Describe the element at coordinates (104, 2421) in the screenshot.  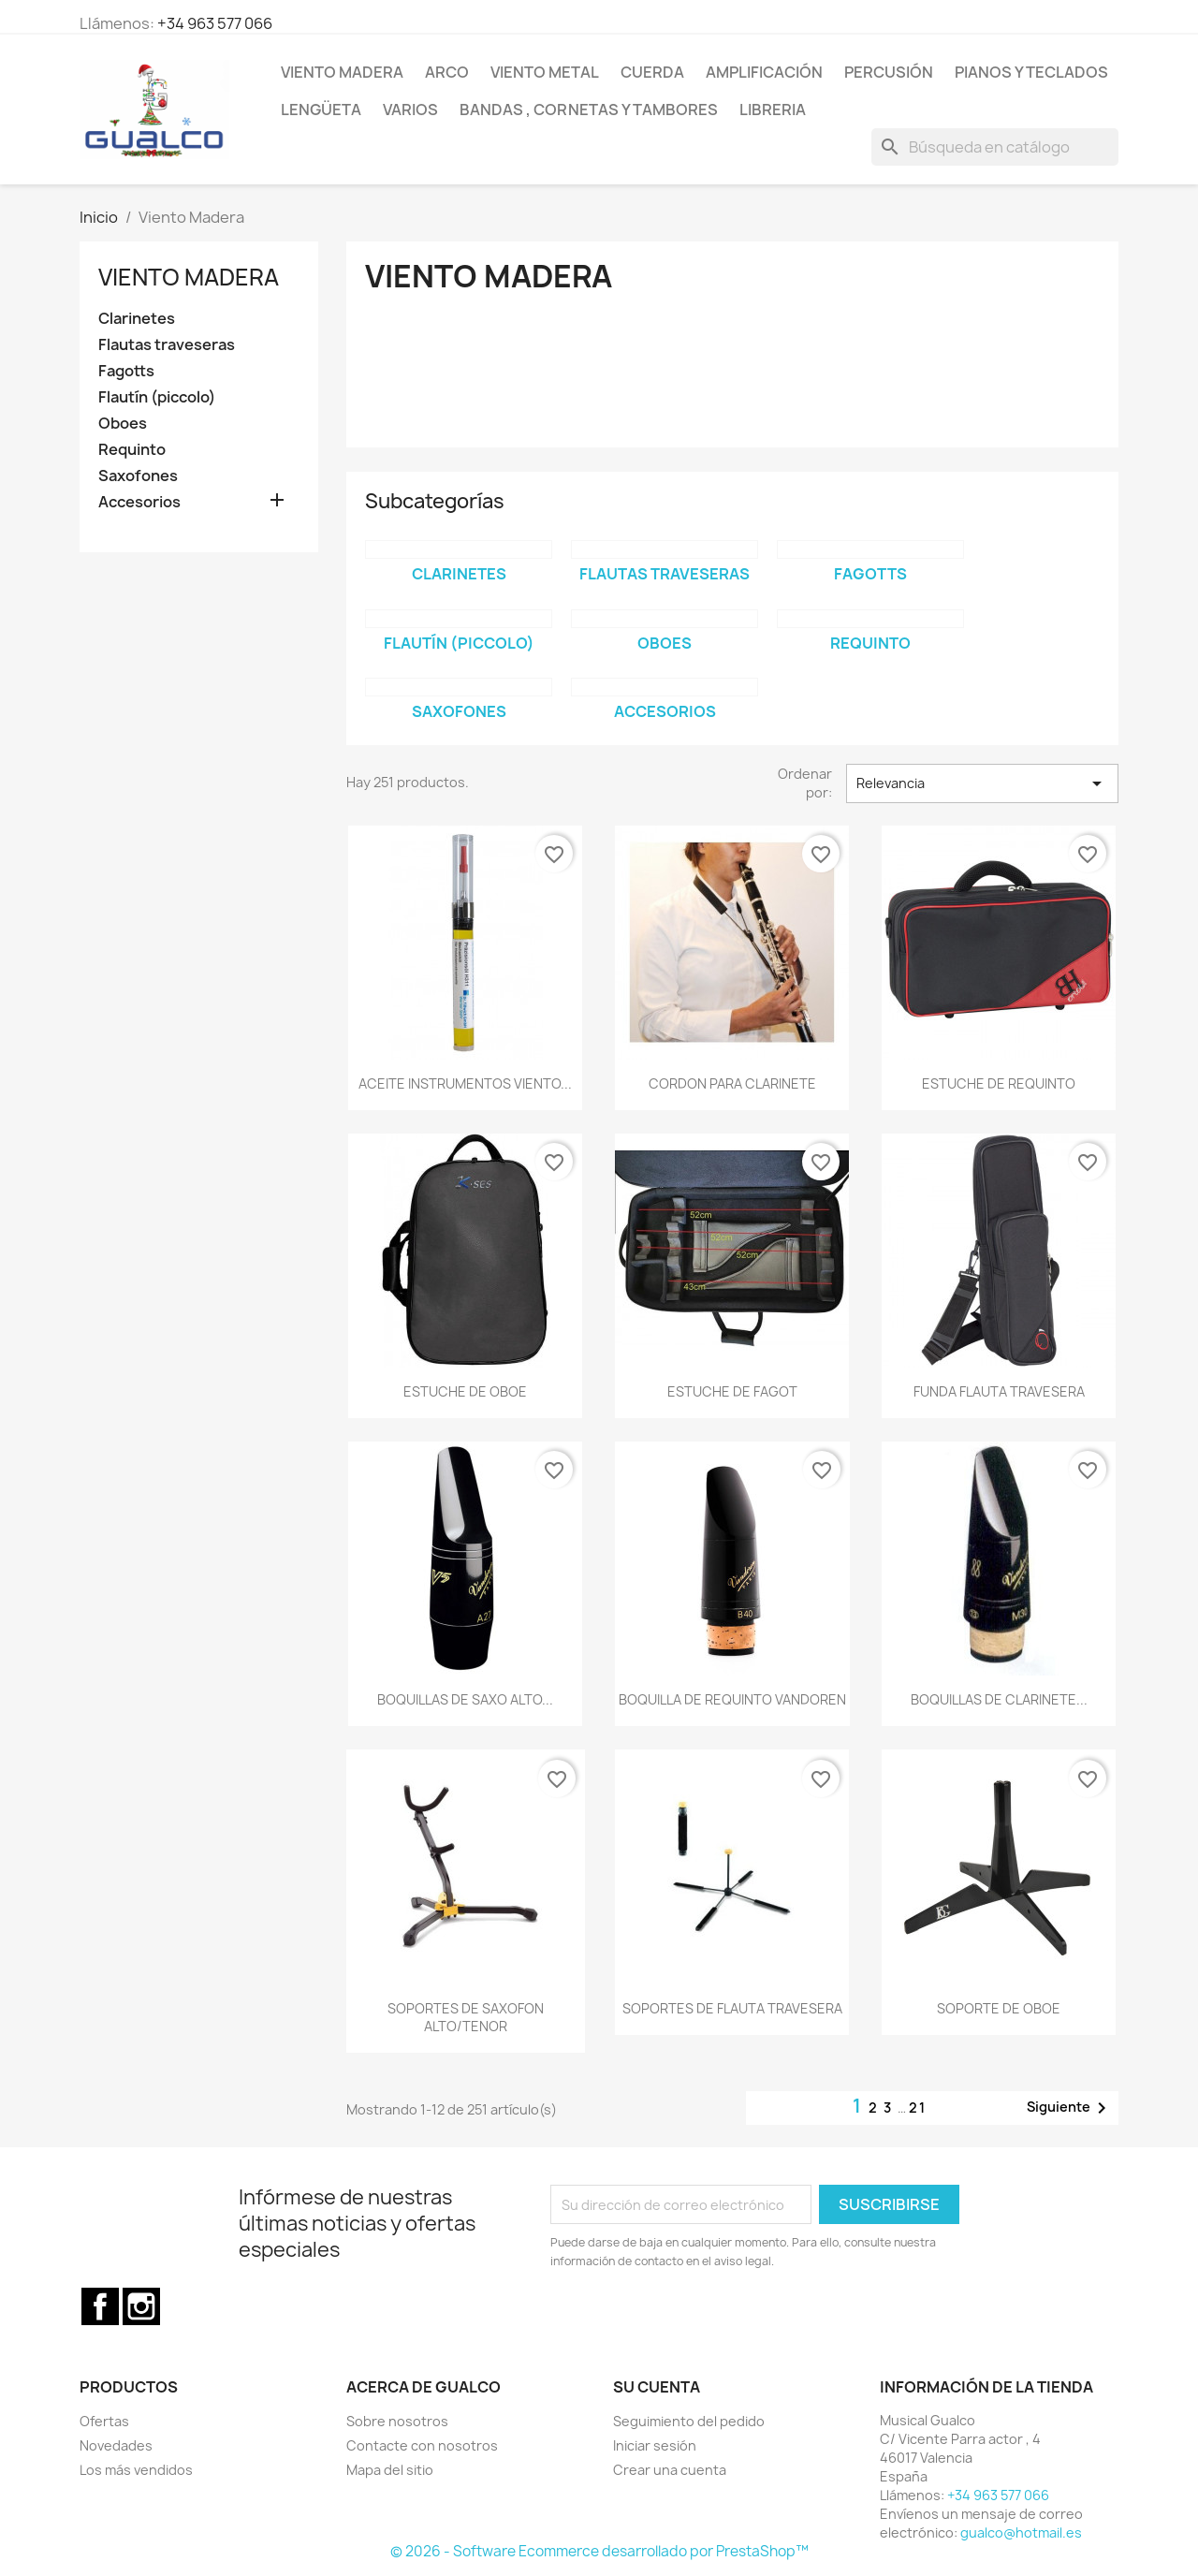
I see `Ofertas` at that location.